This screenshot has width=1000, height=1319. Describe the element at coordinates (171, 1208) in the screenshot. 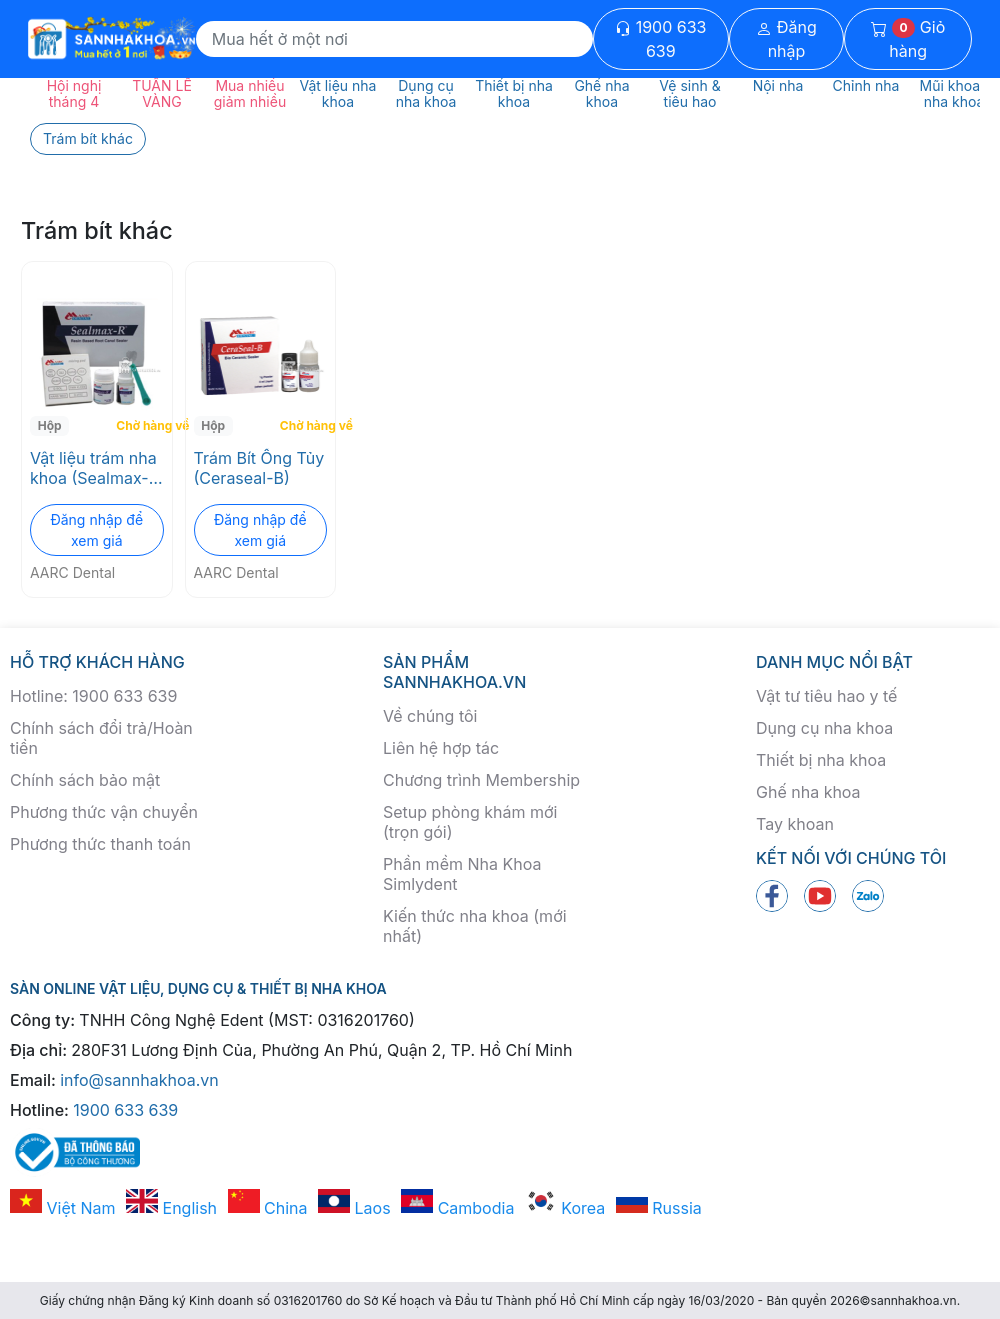

I see `English` at that location.